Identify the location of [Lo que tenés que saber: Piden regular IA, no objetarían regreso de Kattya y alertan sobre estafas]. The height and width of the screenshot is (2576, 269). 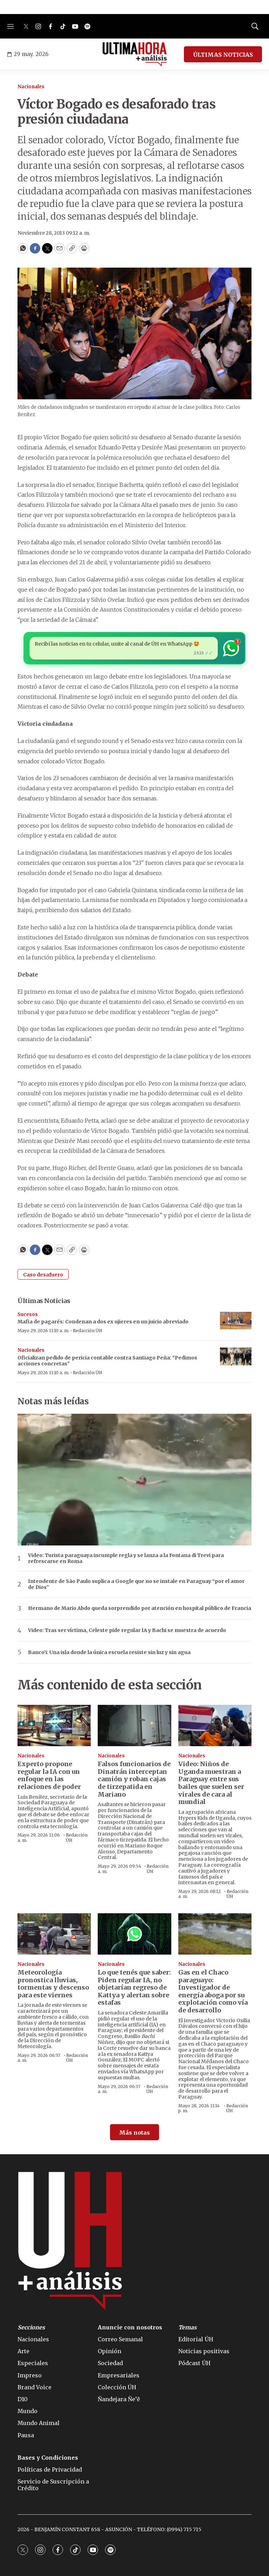
(134, 1934).